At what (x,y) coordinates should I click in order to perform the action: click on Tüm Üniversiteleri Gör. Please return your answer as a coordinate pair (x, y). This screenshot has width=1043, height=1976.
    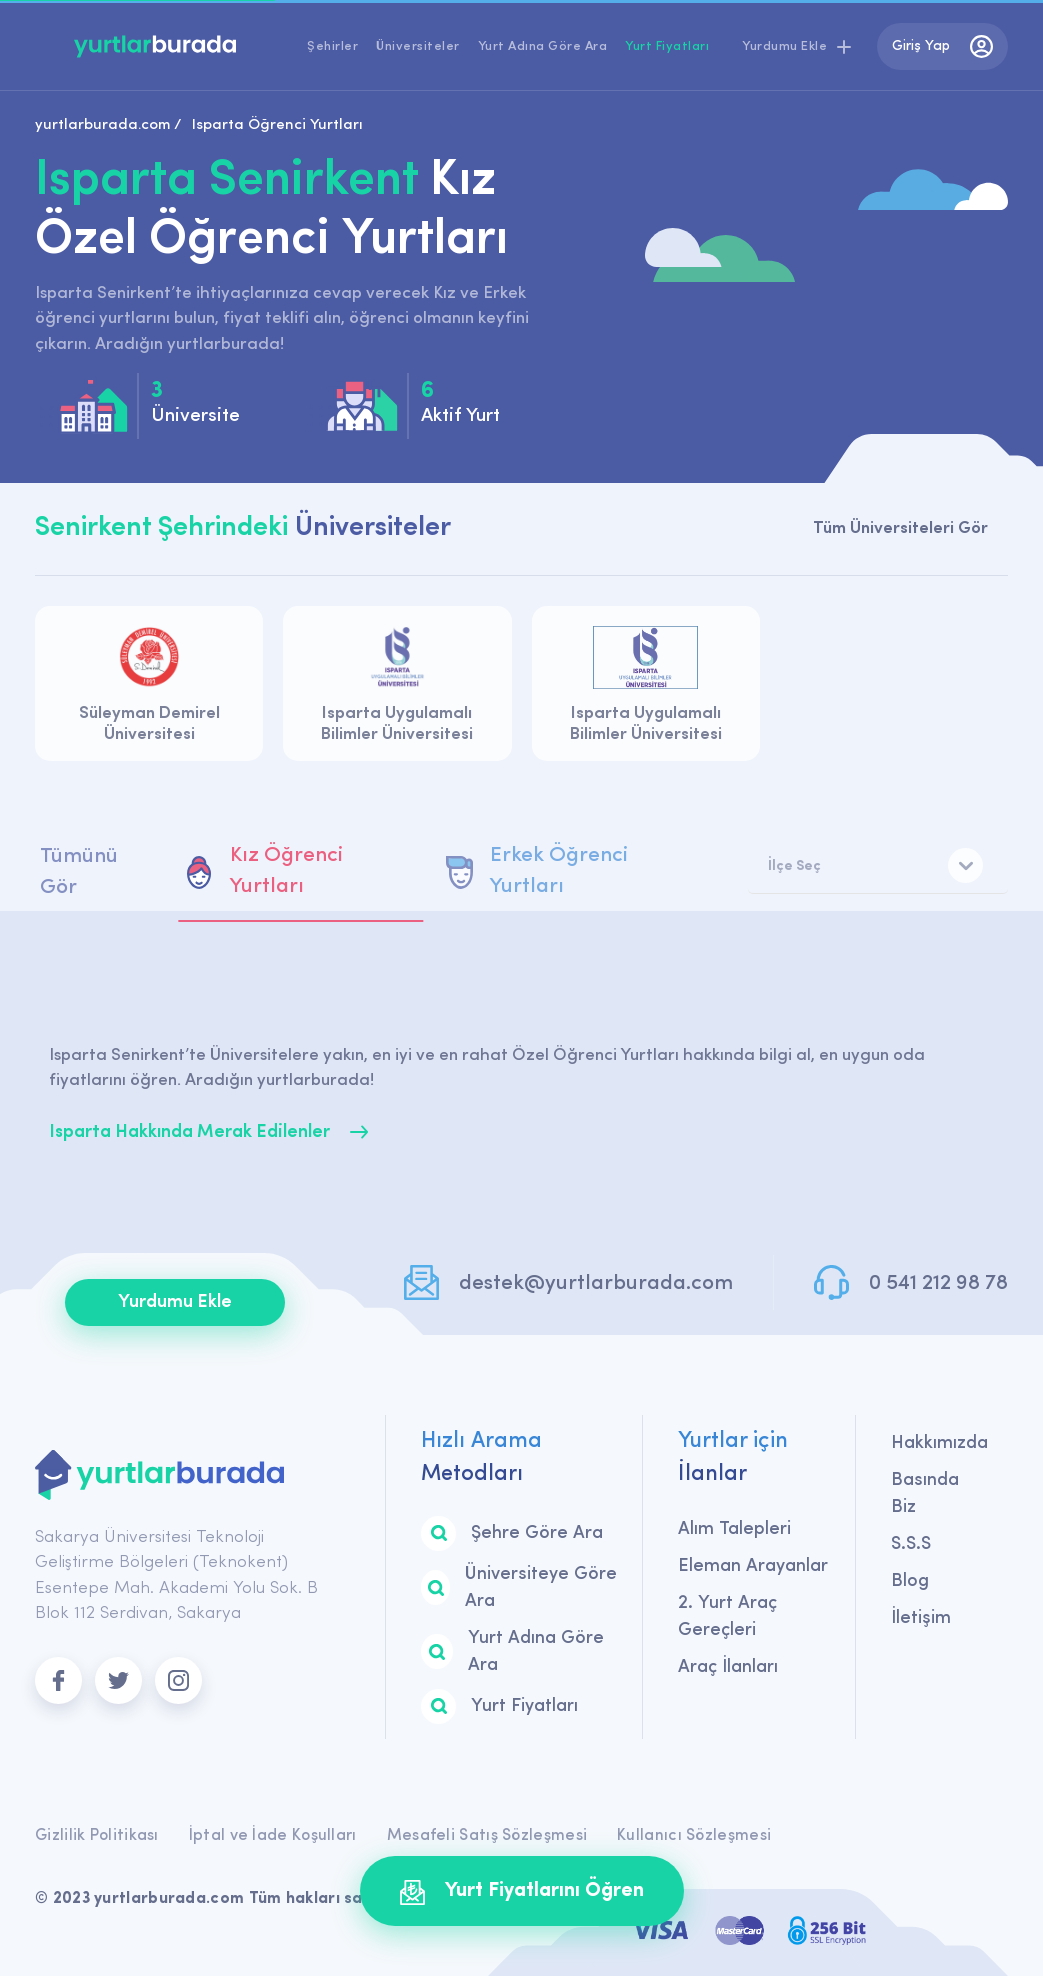
    Looking at the image, I should click on (900, 528).